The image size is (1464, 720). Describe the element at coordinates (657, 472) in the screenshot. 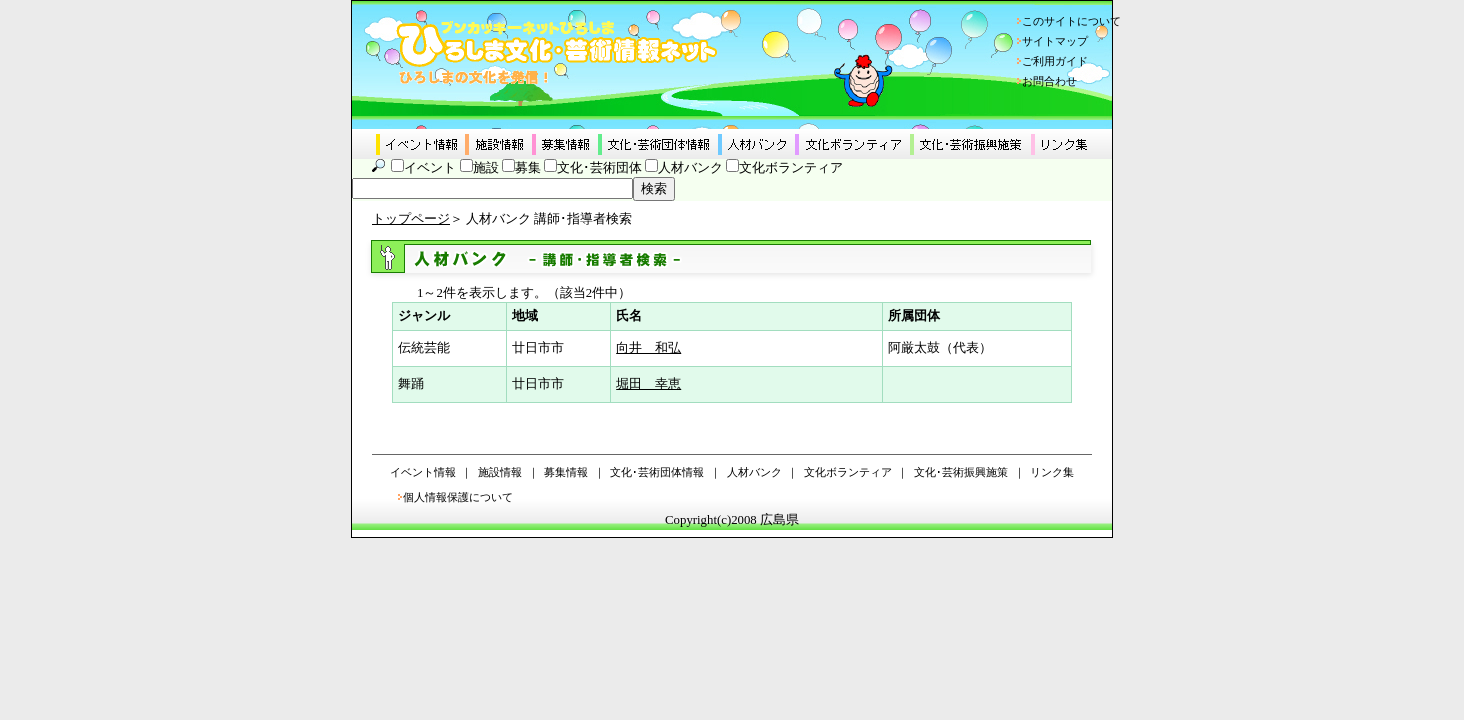

I see `文化･芸術団体情報` at that location.